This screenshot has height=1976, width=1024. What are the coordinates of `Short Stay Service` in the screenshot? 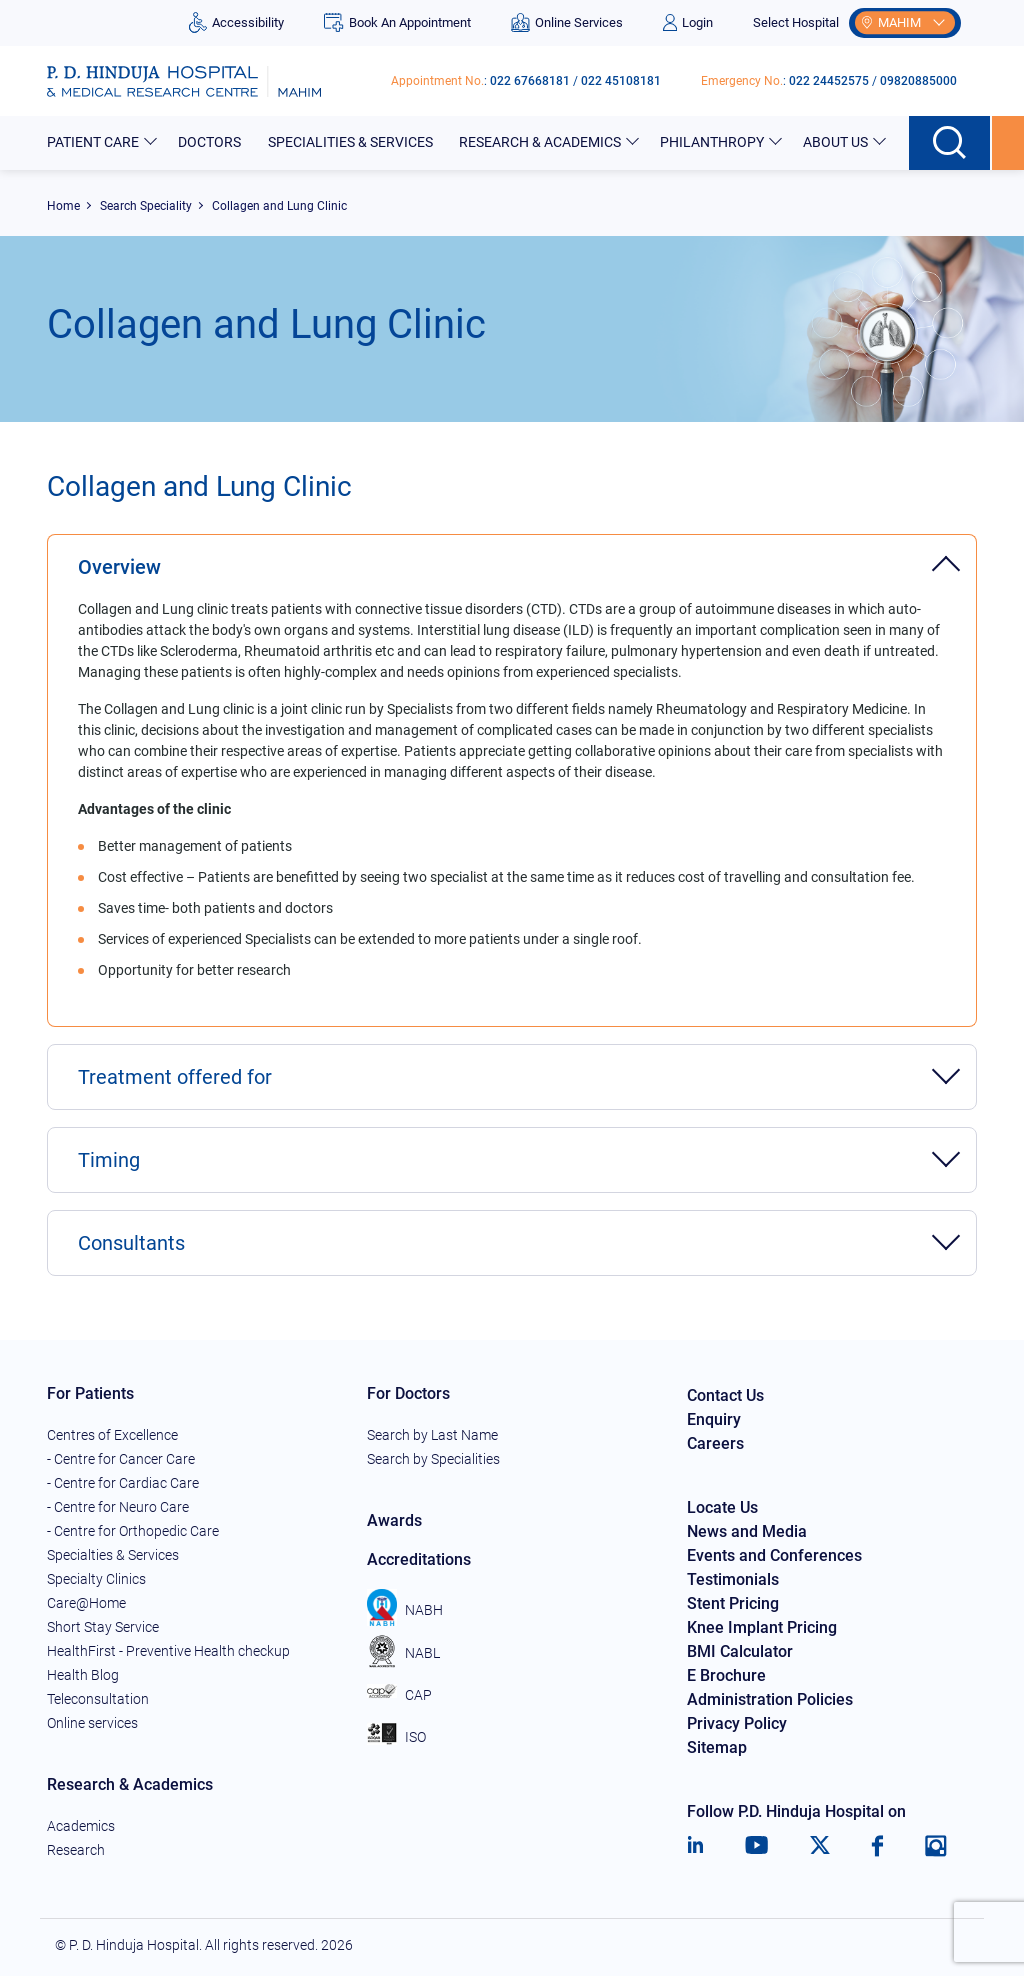 It's located at (103, 1627).